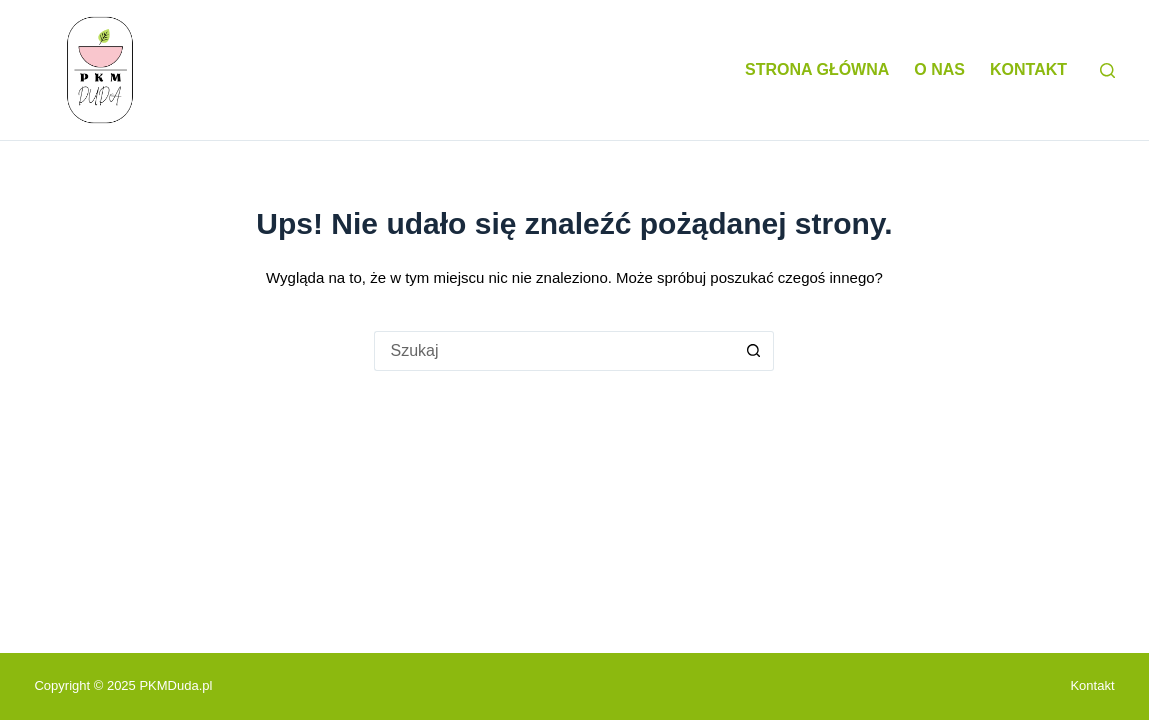  Describe the element at coordinates (939, 69) in the screenshot. I see `O nas [menuitem]` at that location.